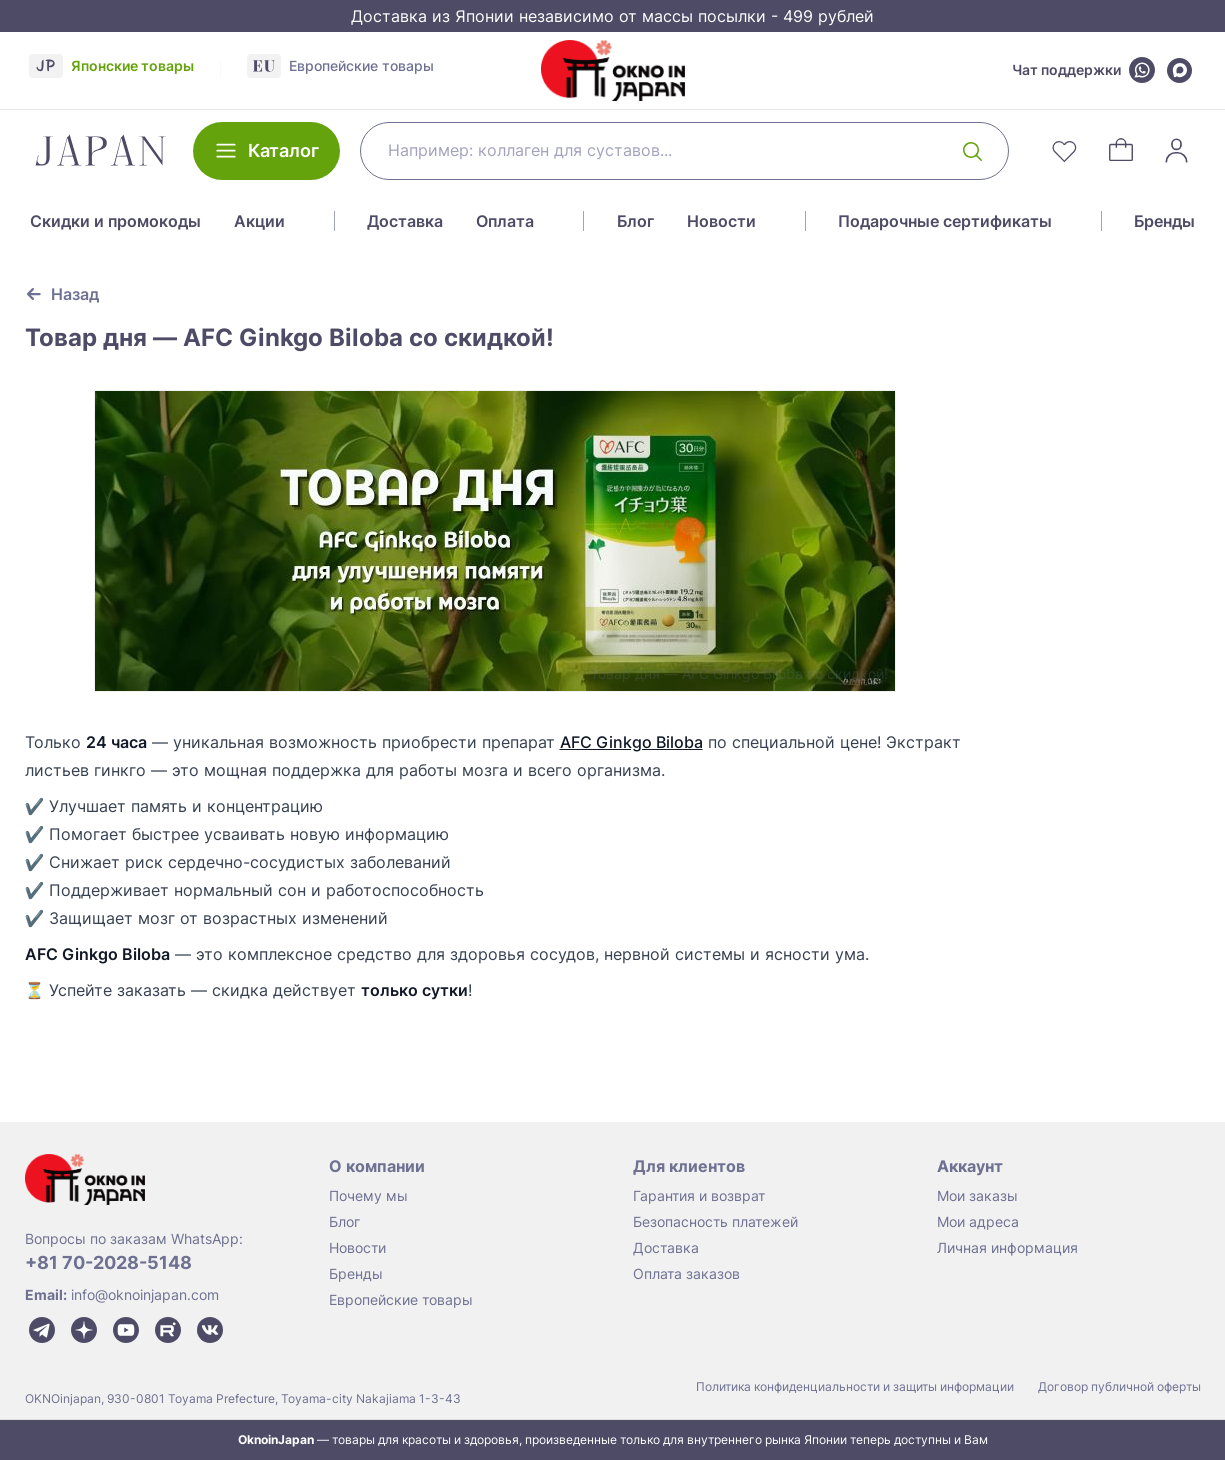 The width and height of the screenshot is (1225, 1460). What do you see at coordinates (855, 1386) in the screenshot?
I see `Политика конфиденциальности и защиты информации` at bounding box center [855, 1386].